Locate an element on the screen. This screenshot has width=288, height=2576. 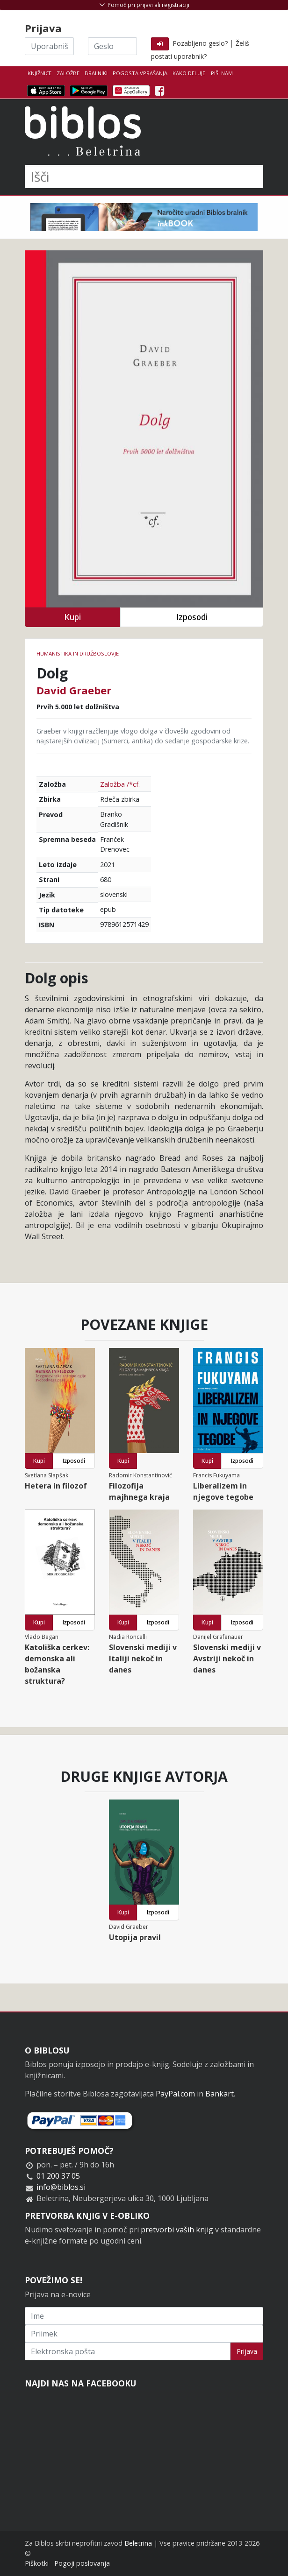
Pogoji poslovanja is located at coordinates (82, 2563).